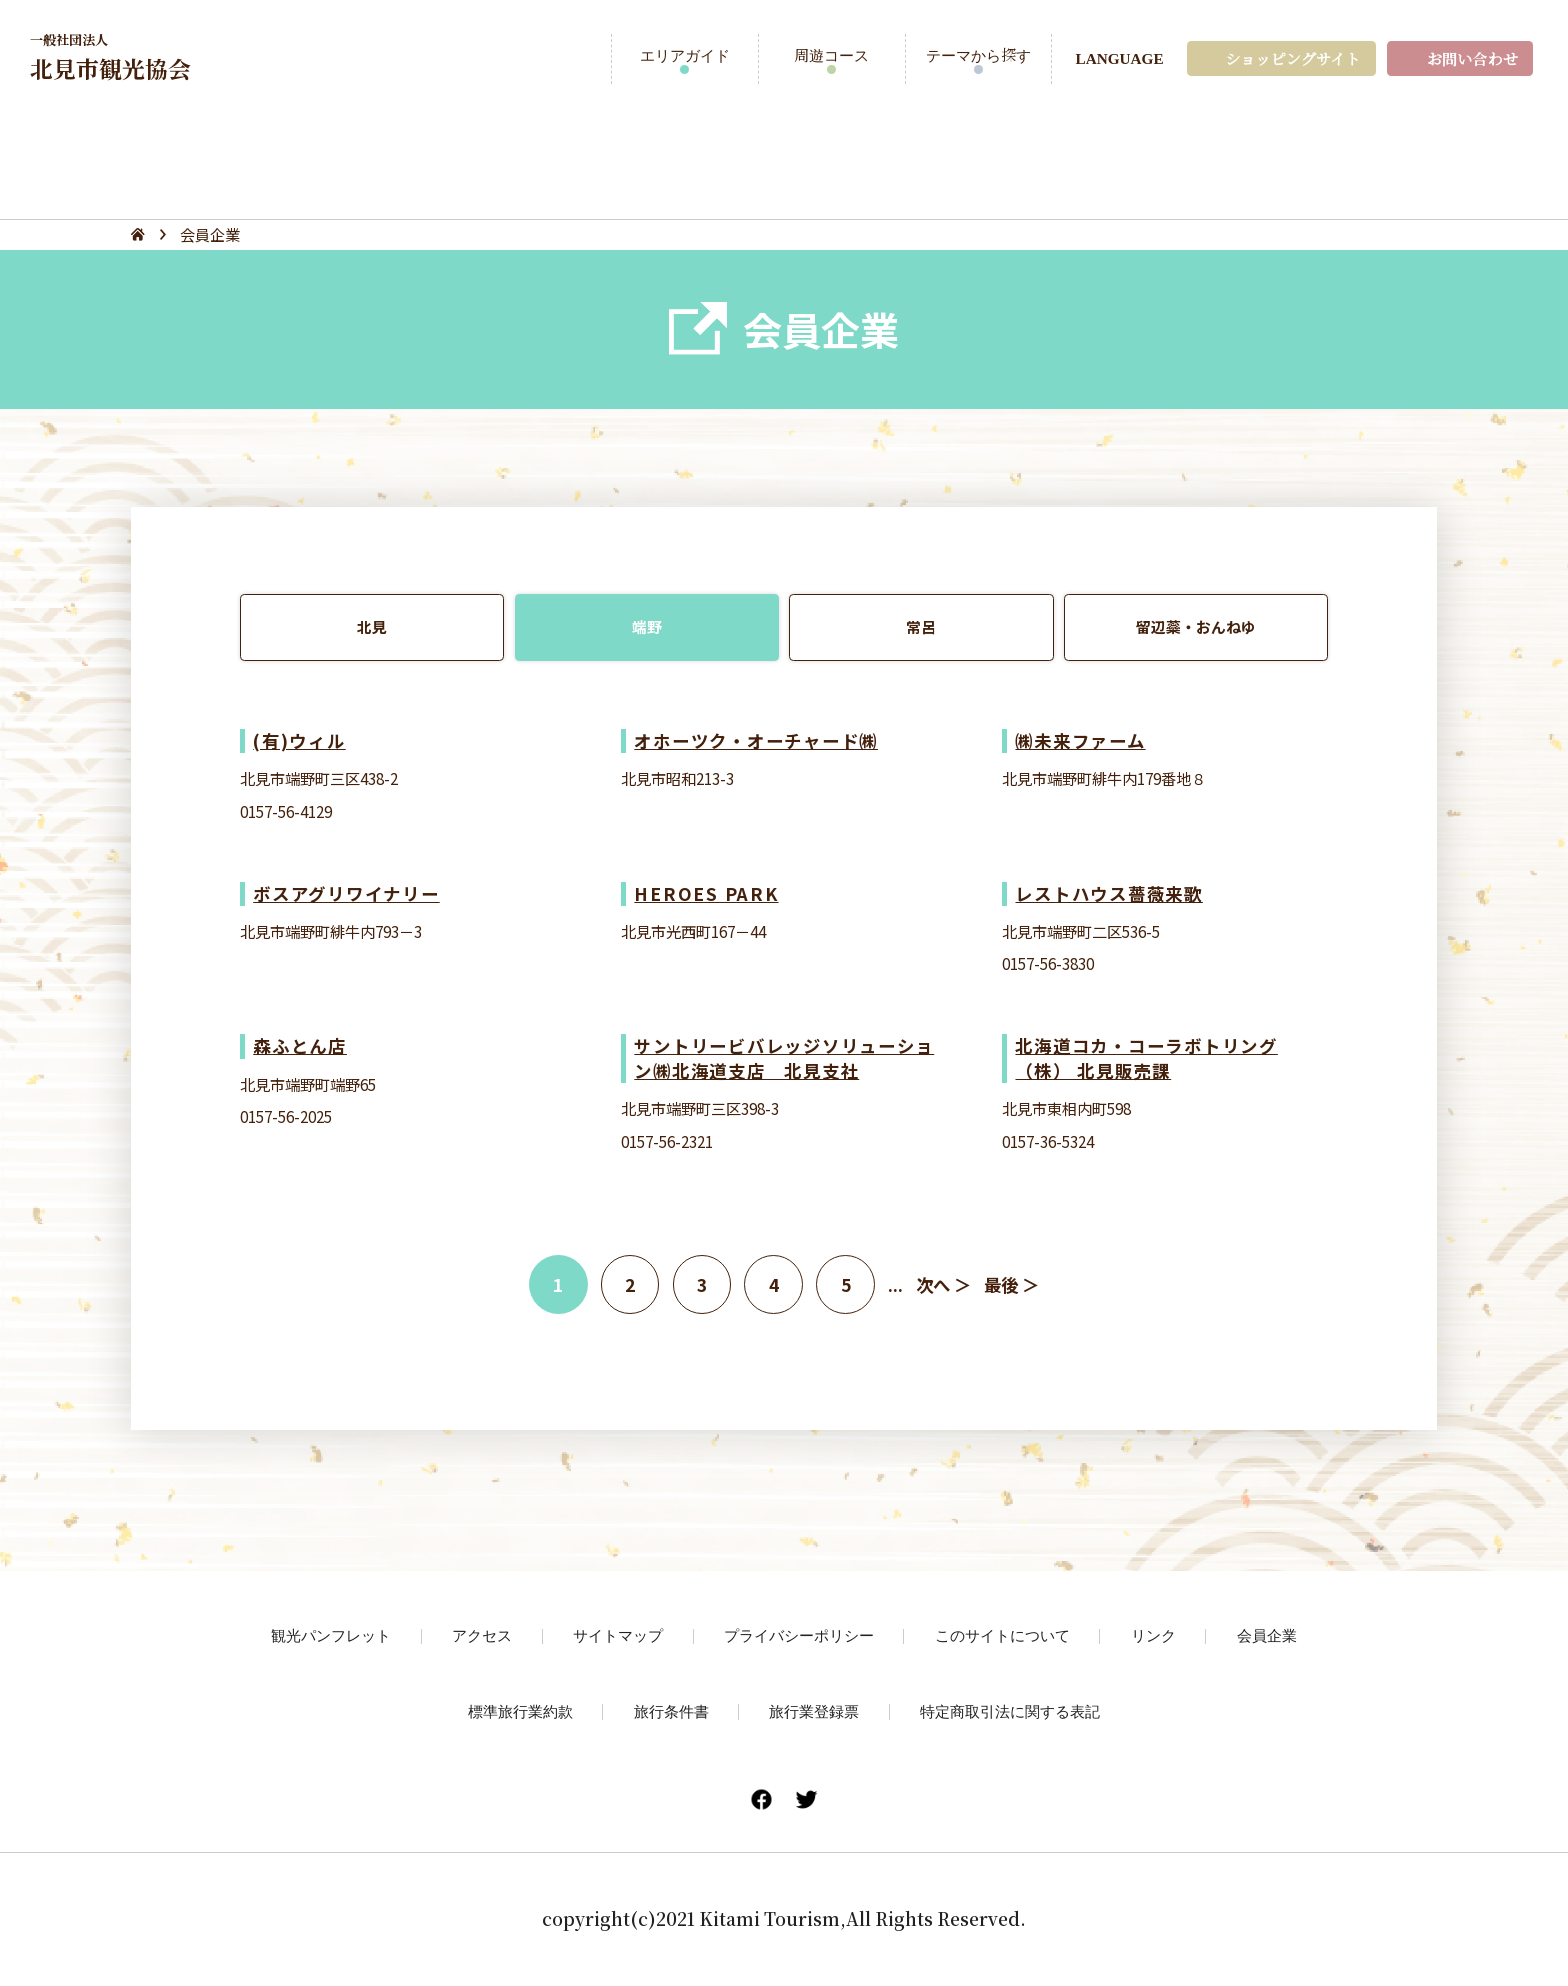 The image size is (1568, 1986). I want to click on 最後 ＞ [Last Page], so click(1011, 1285).